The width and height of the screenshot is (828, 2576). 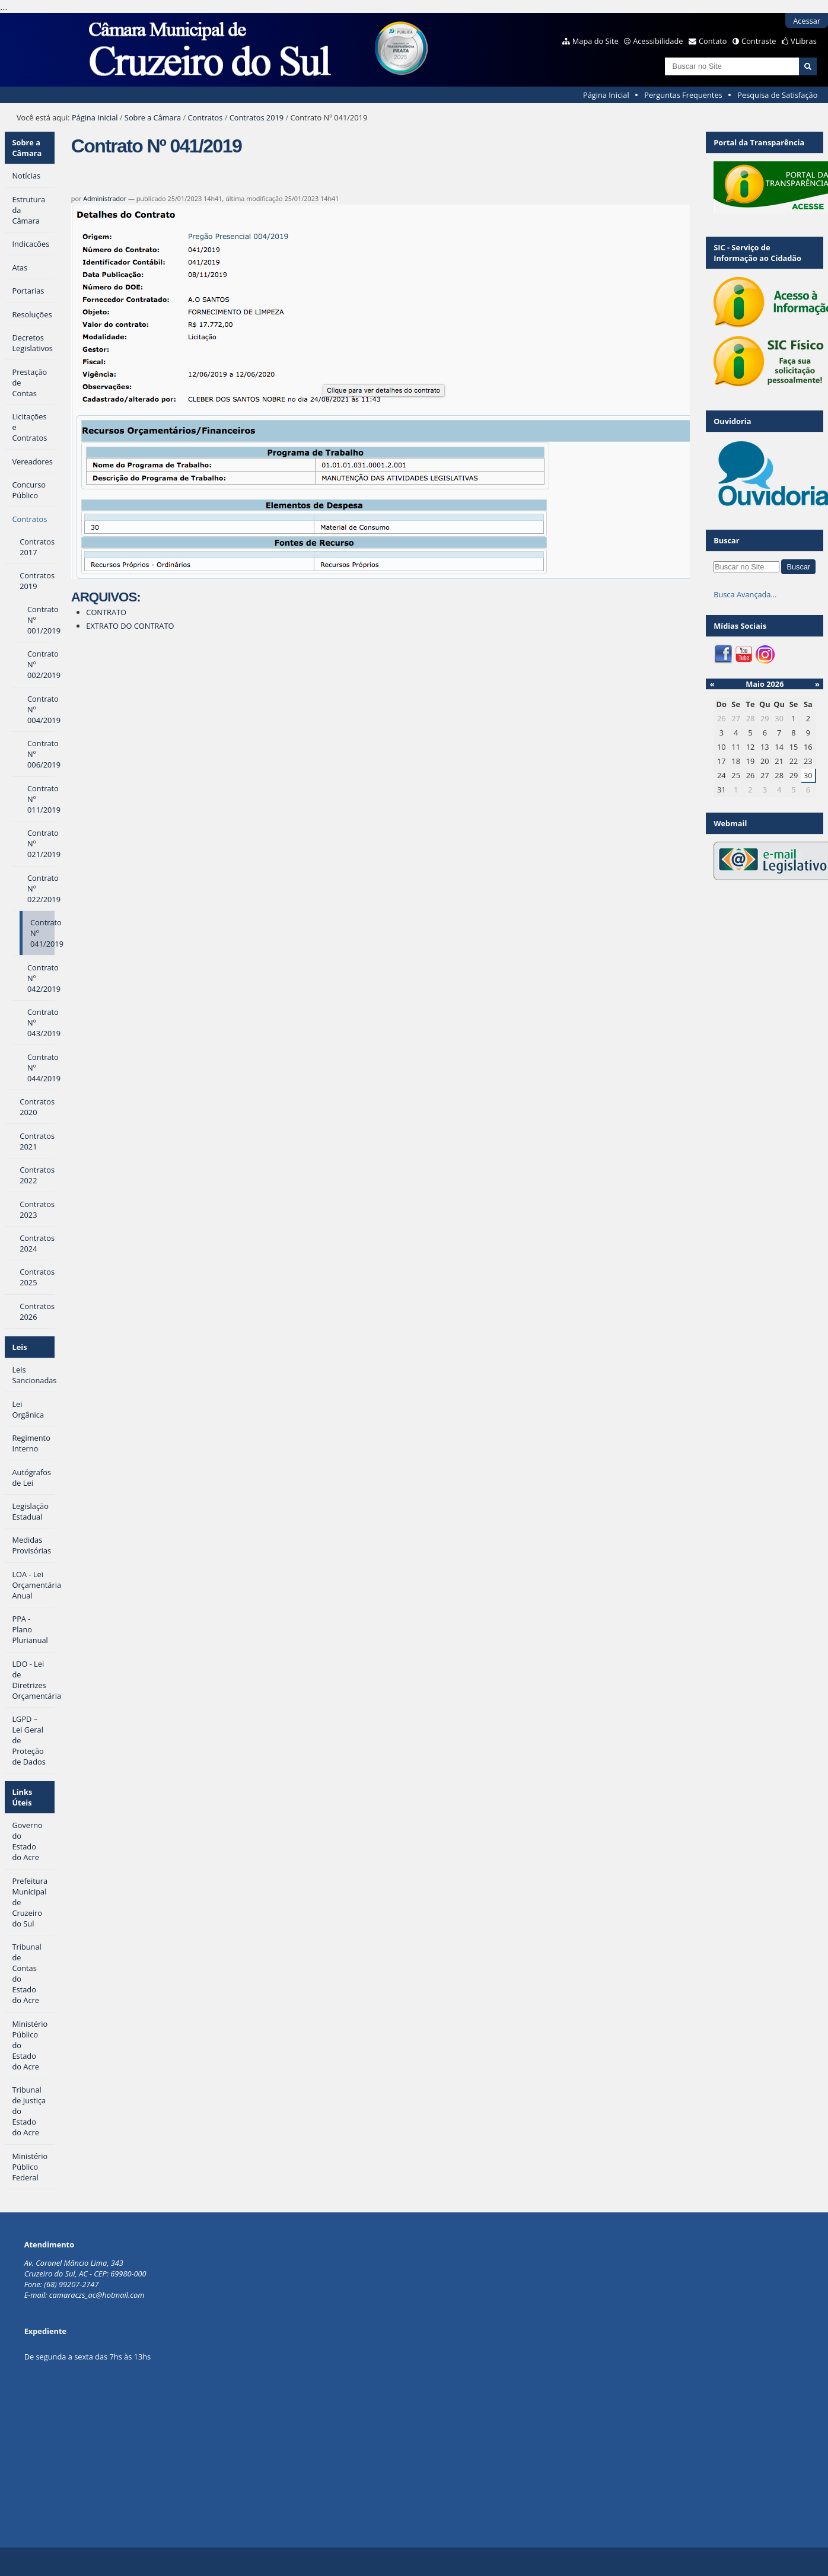 I want to click on CONTRATO, so click(x=106, y=612).